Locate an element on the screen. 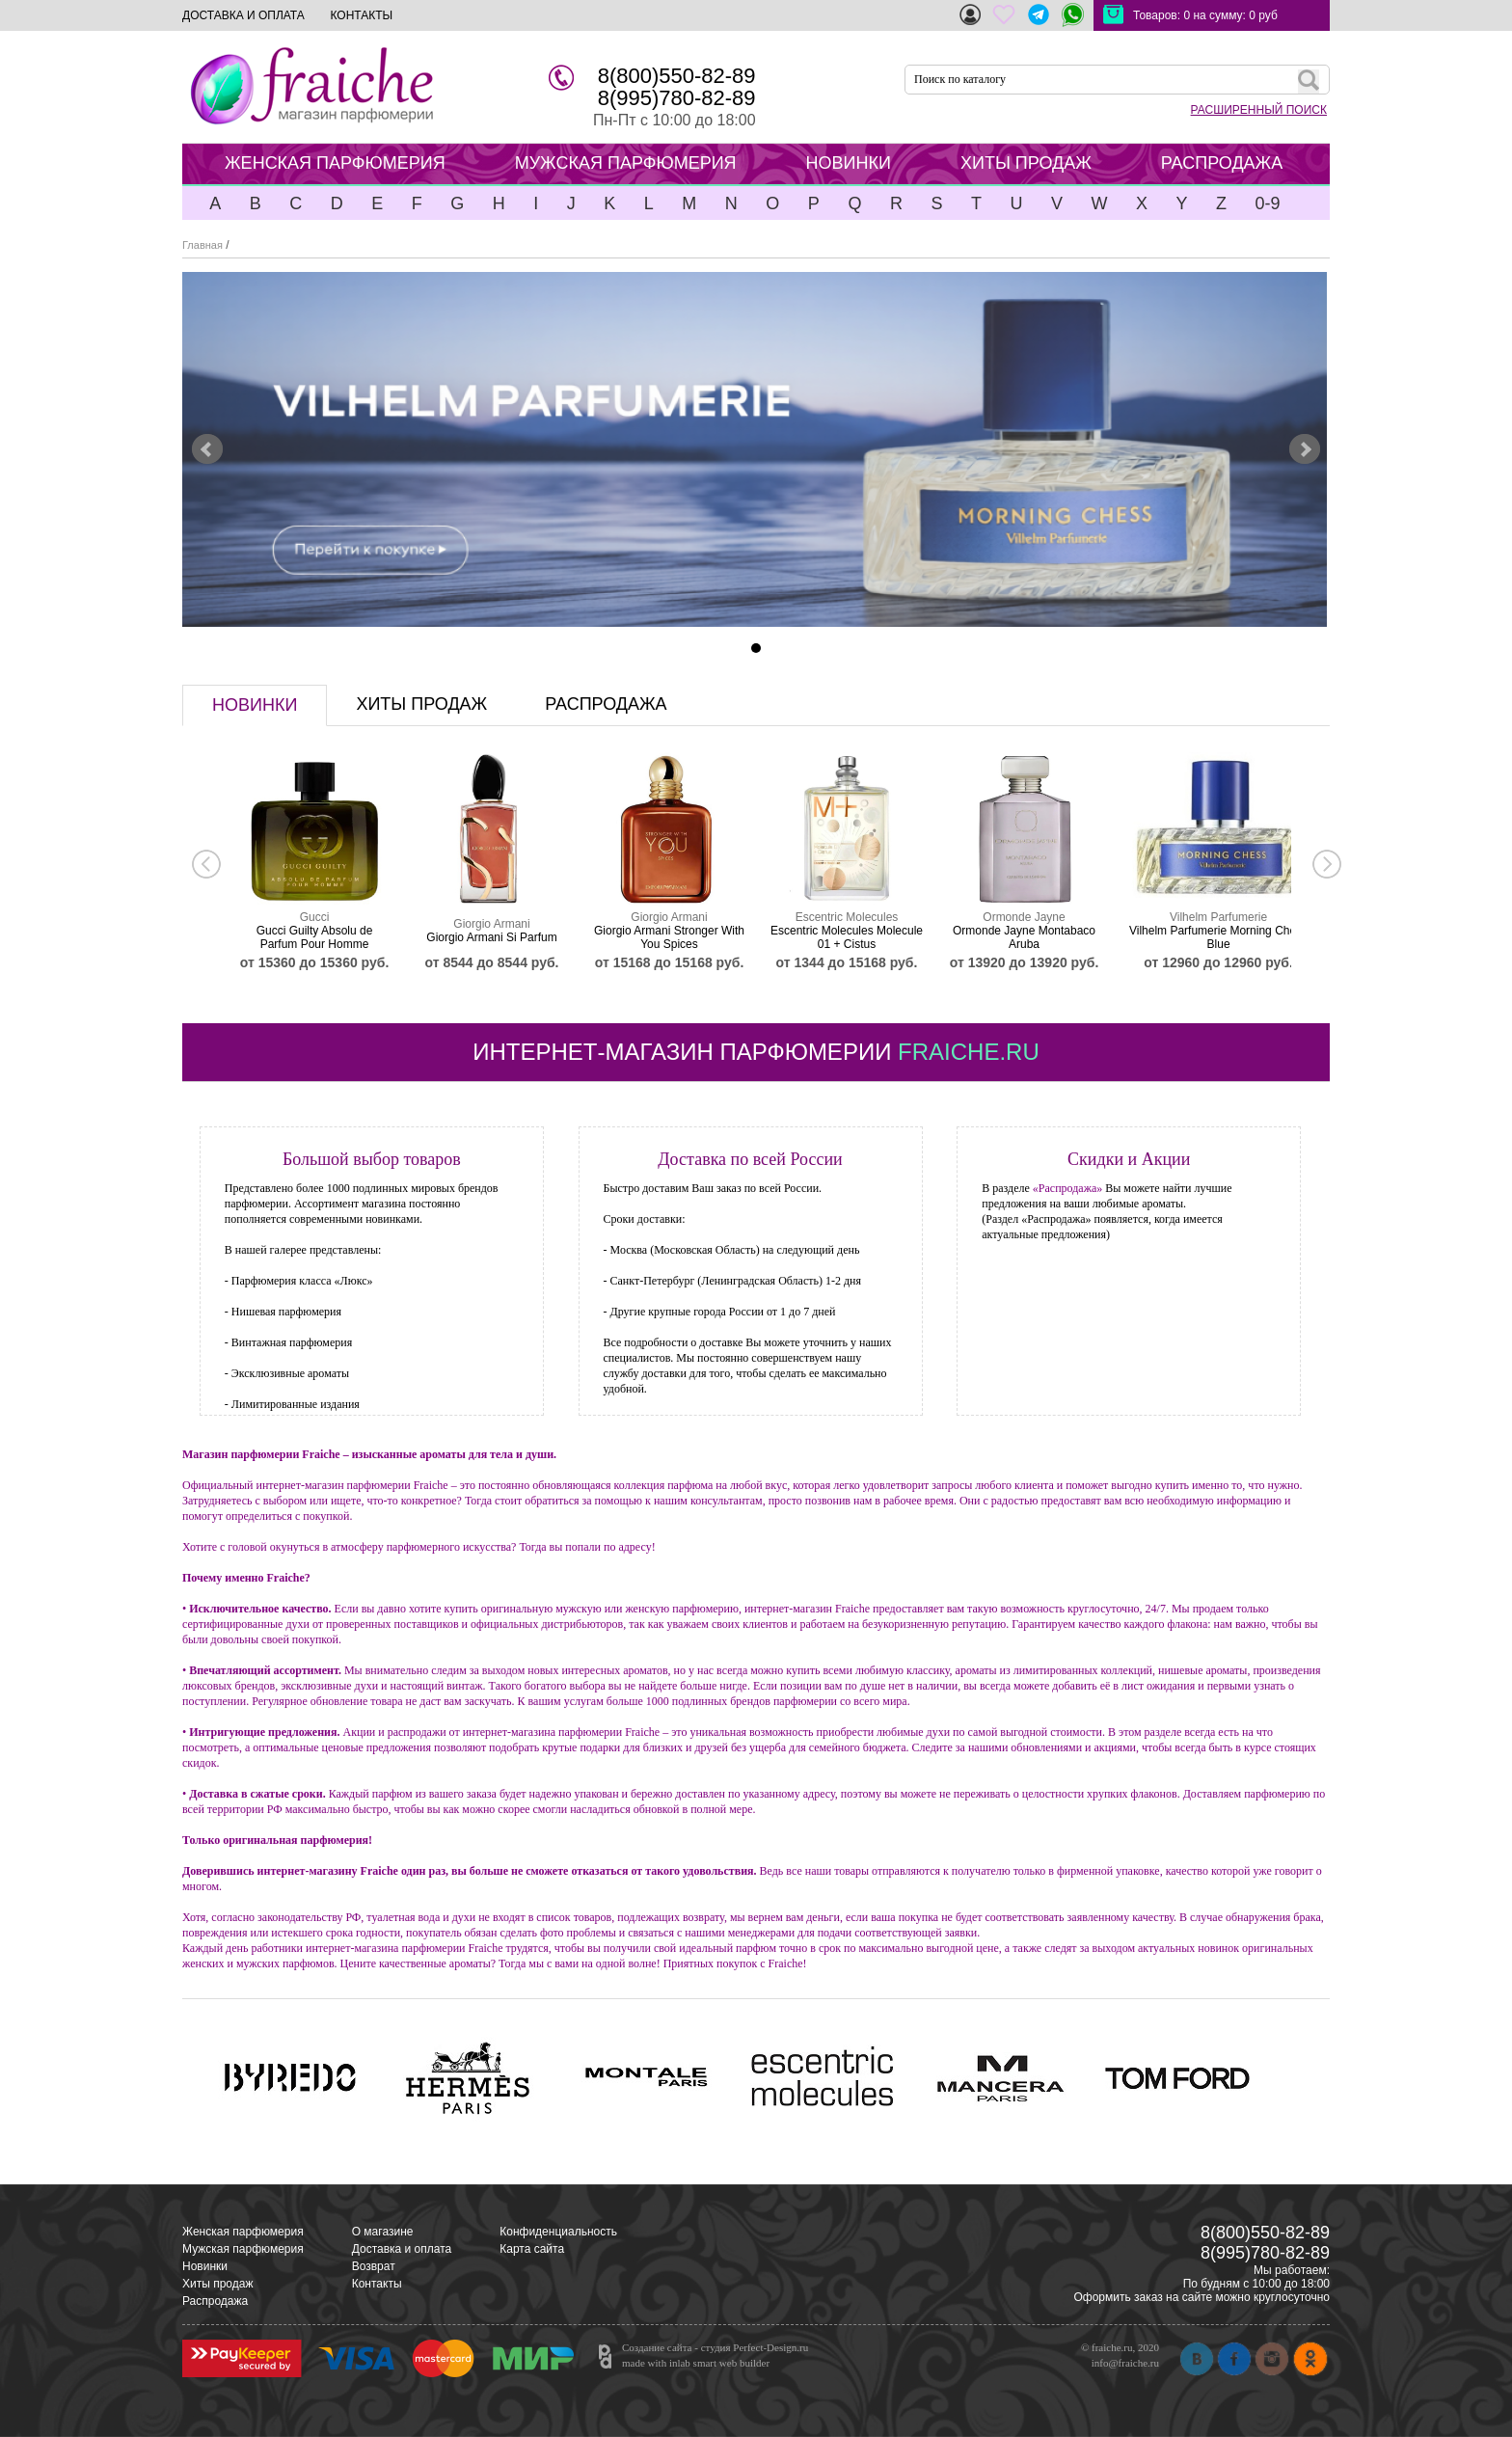 The image size is (1512, 2437). Next is located at coordinates (1304, 449).